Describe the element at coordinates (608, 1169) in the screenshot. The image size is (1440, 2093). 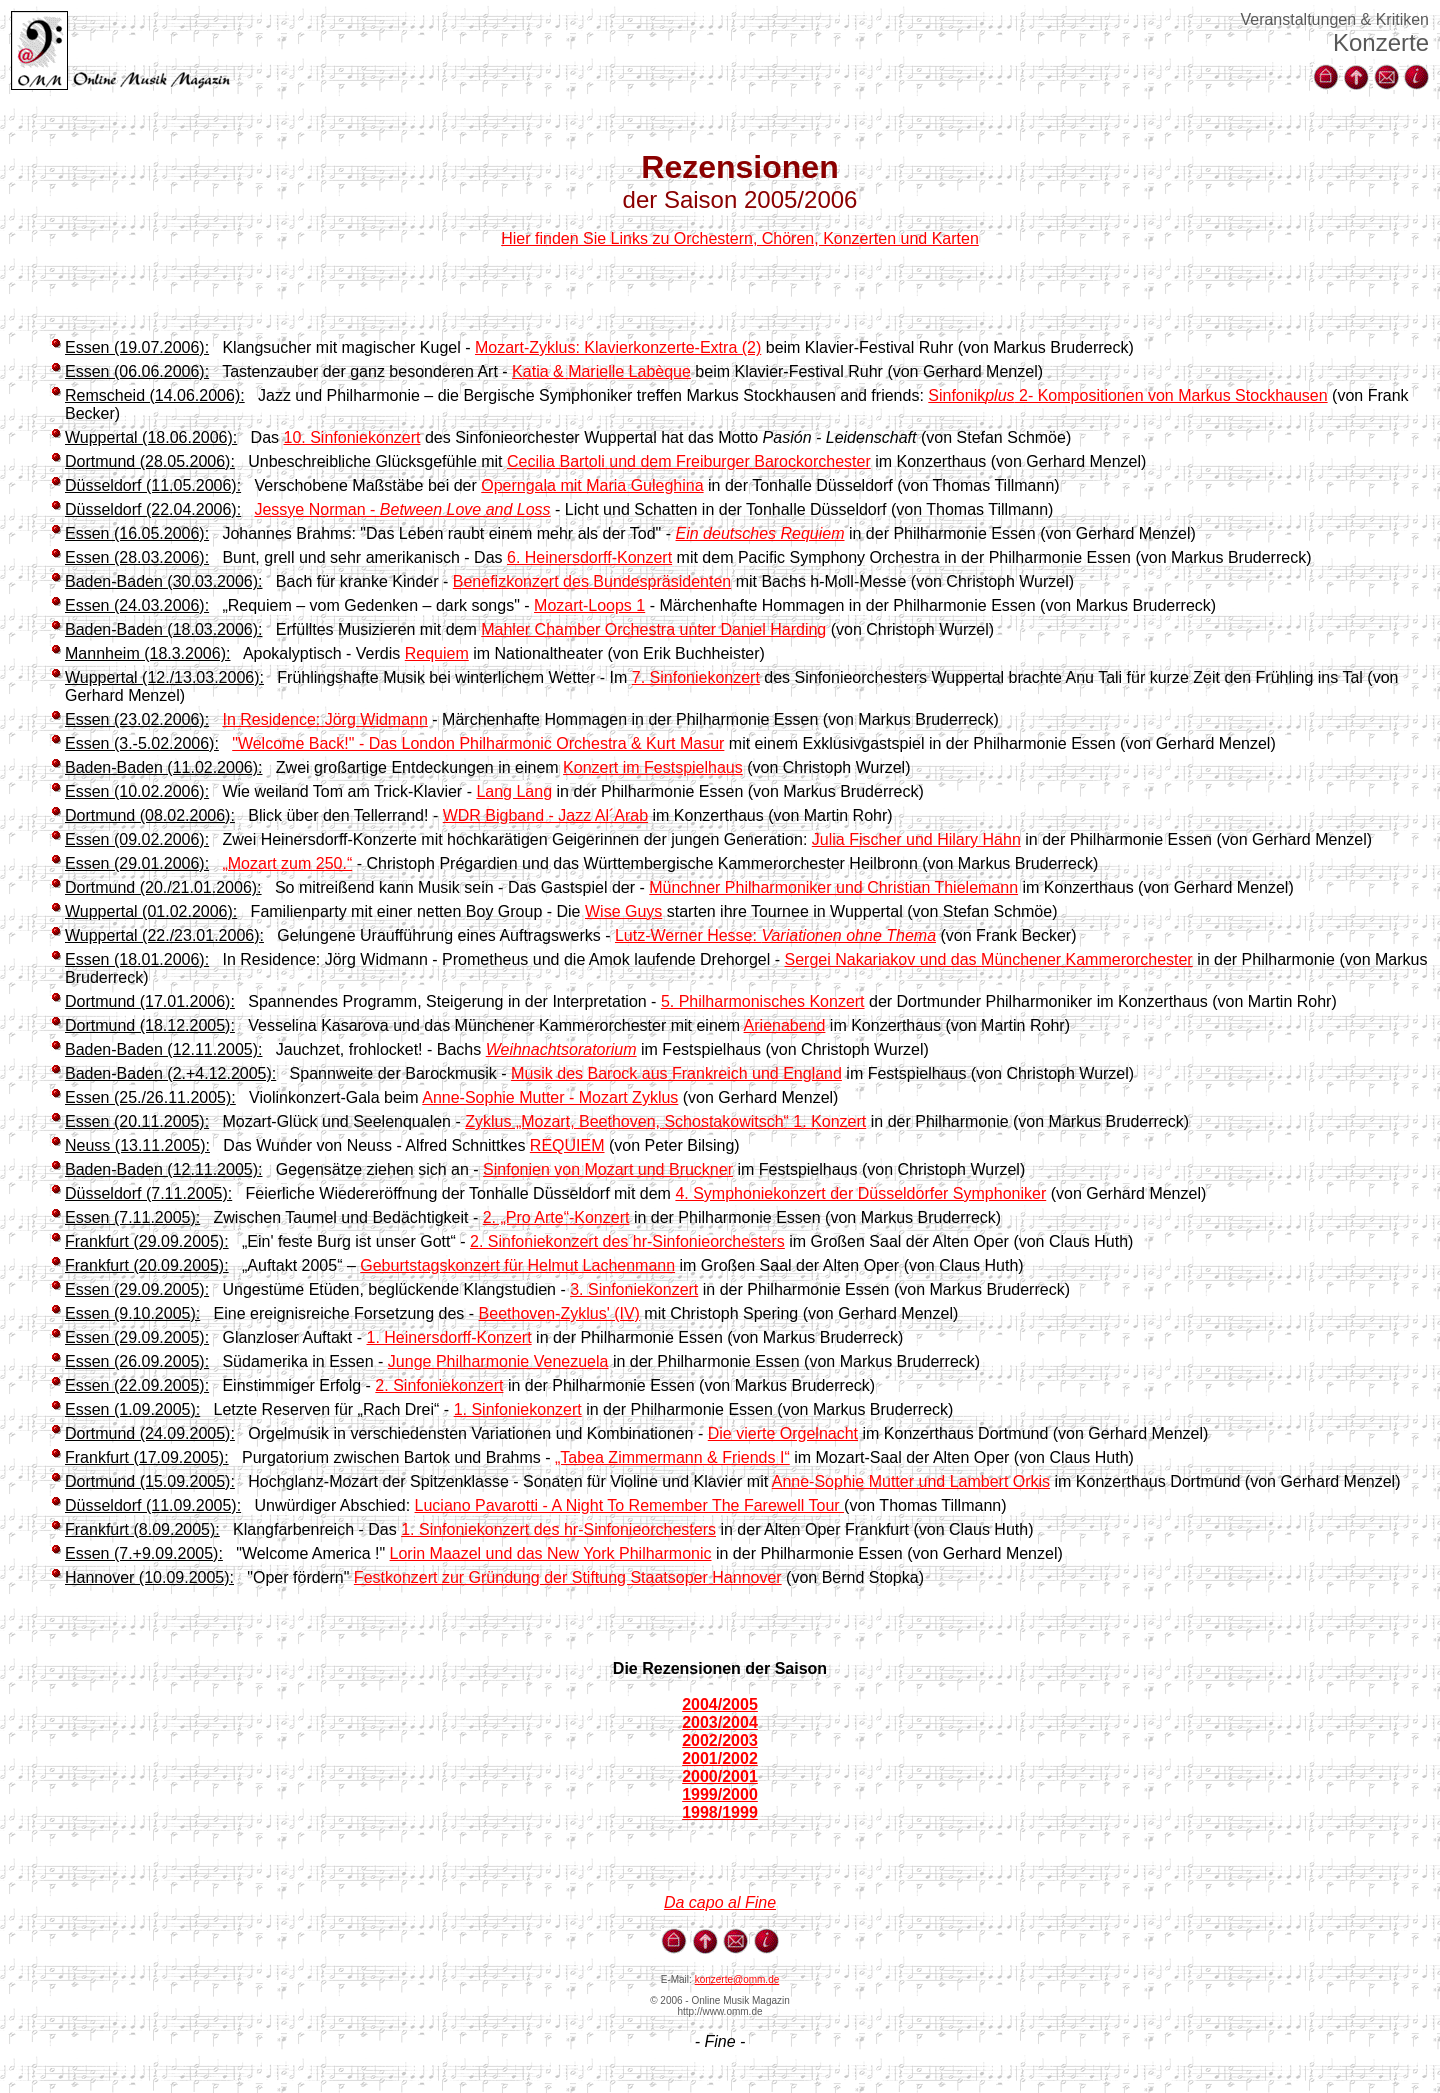
I see `Sinfonien von Mozart und Bruckner` at that location.